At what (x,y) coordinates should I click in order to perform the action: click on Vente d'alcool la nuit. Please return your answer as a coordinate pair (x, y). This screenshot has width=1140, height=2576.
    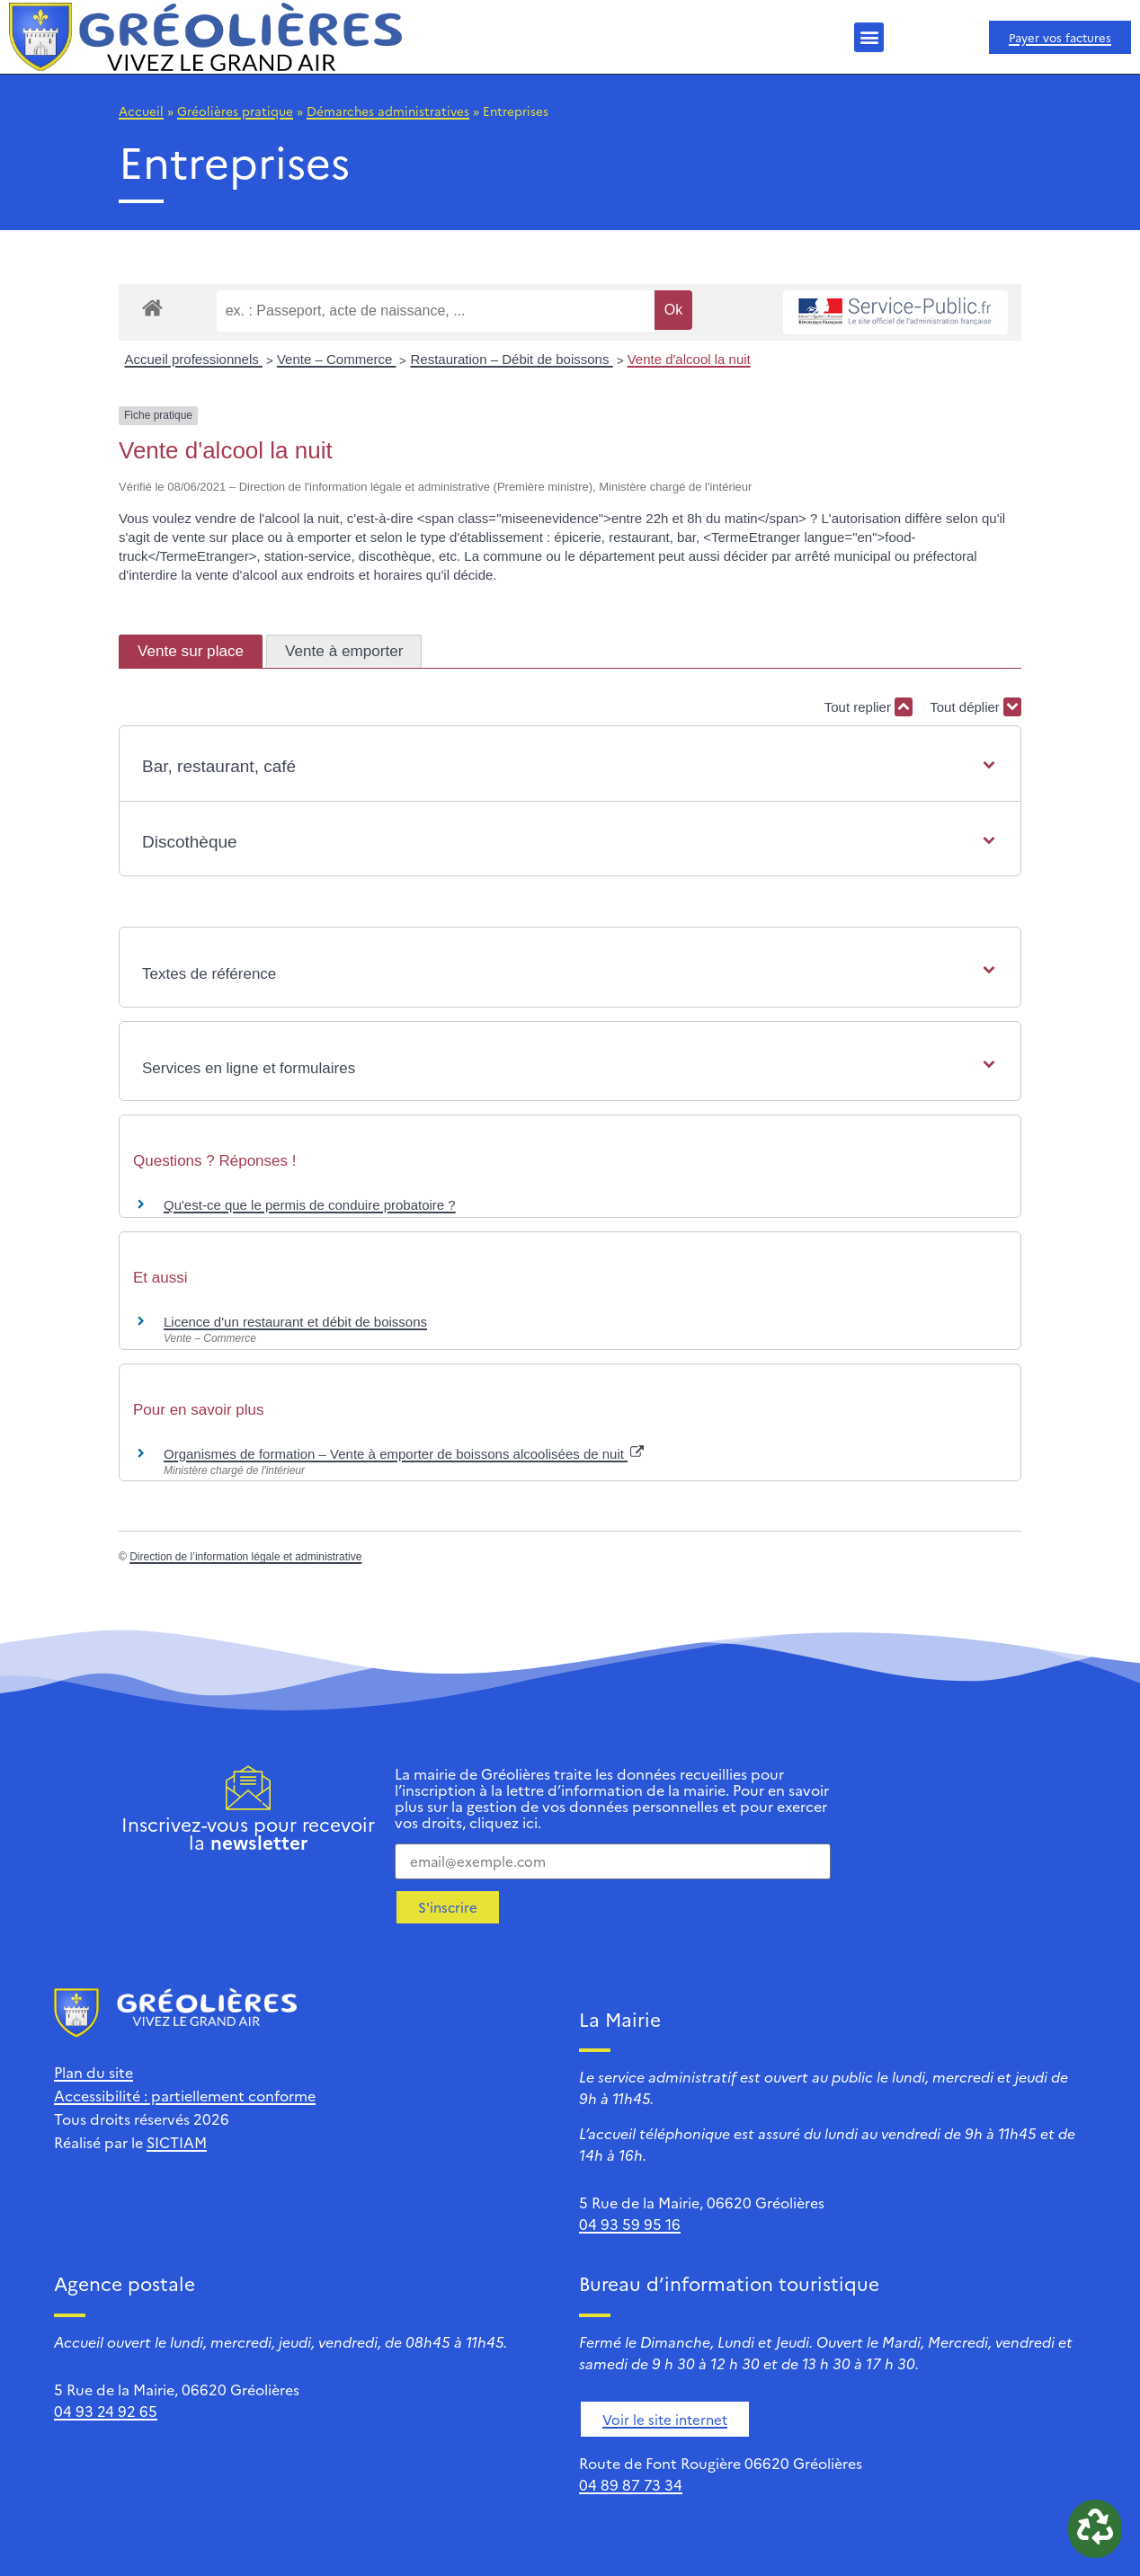
    Looking at the image, I should click on (689, 359).